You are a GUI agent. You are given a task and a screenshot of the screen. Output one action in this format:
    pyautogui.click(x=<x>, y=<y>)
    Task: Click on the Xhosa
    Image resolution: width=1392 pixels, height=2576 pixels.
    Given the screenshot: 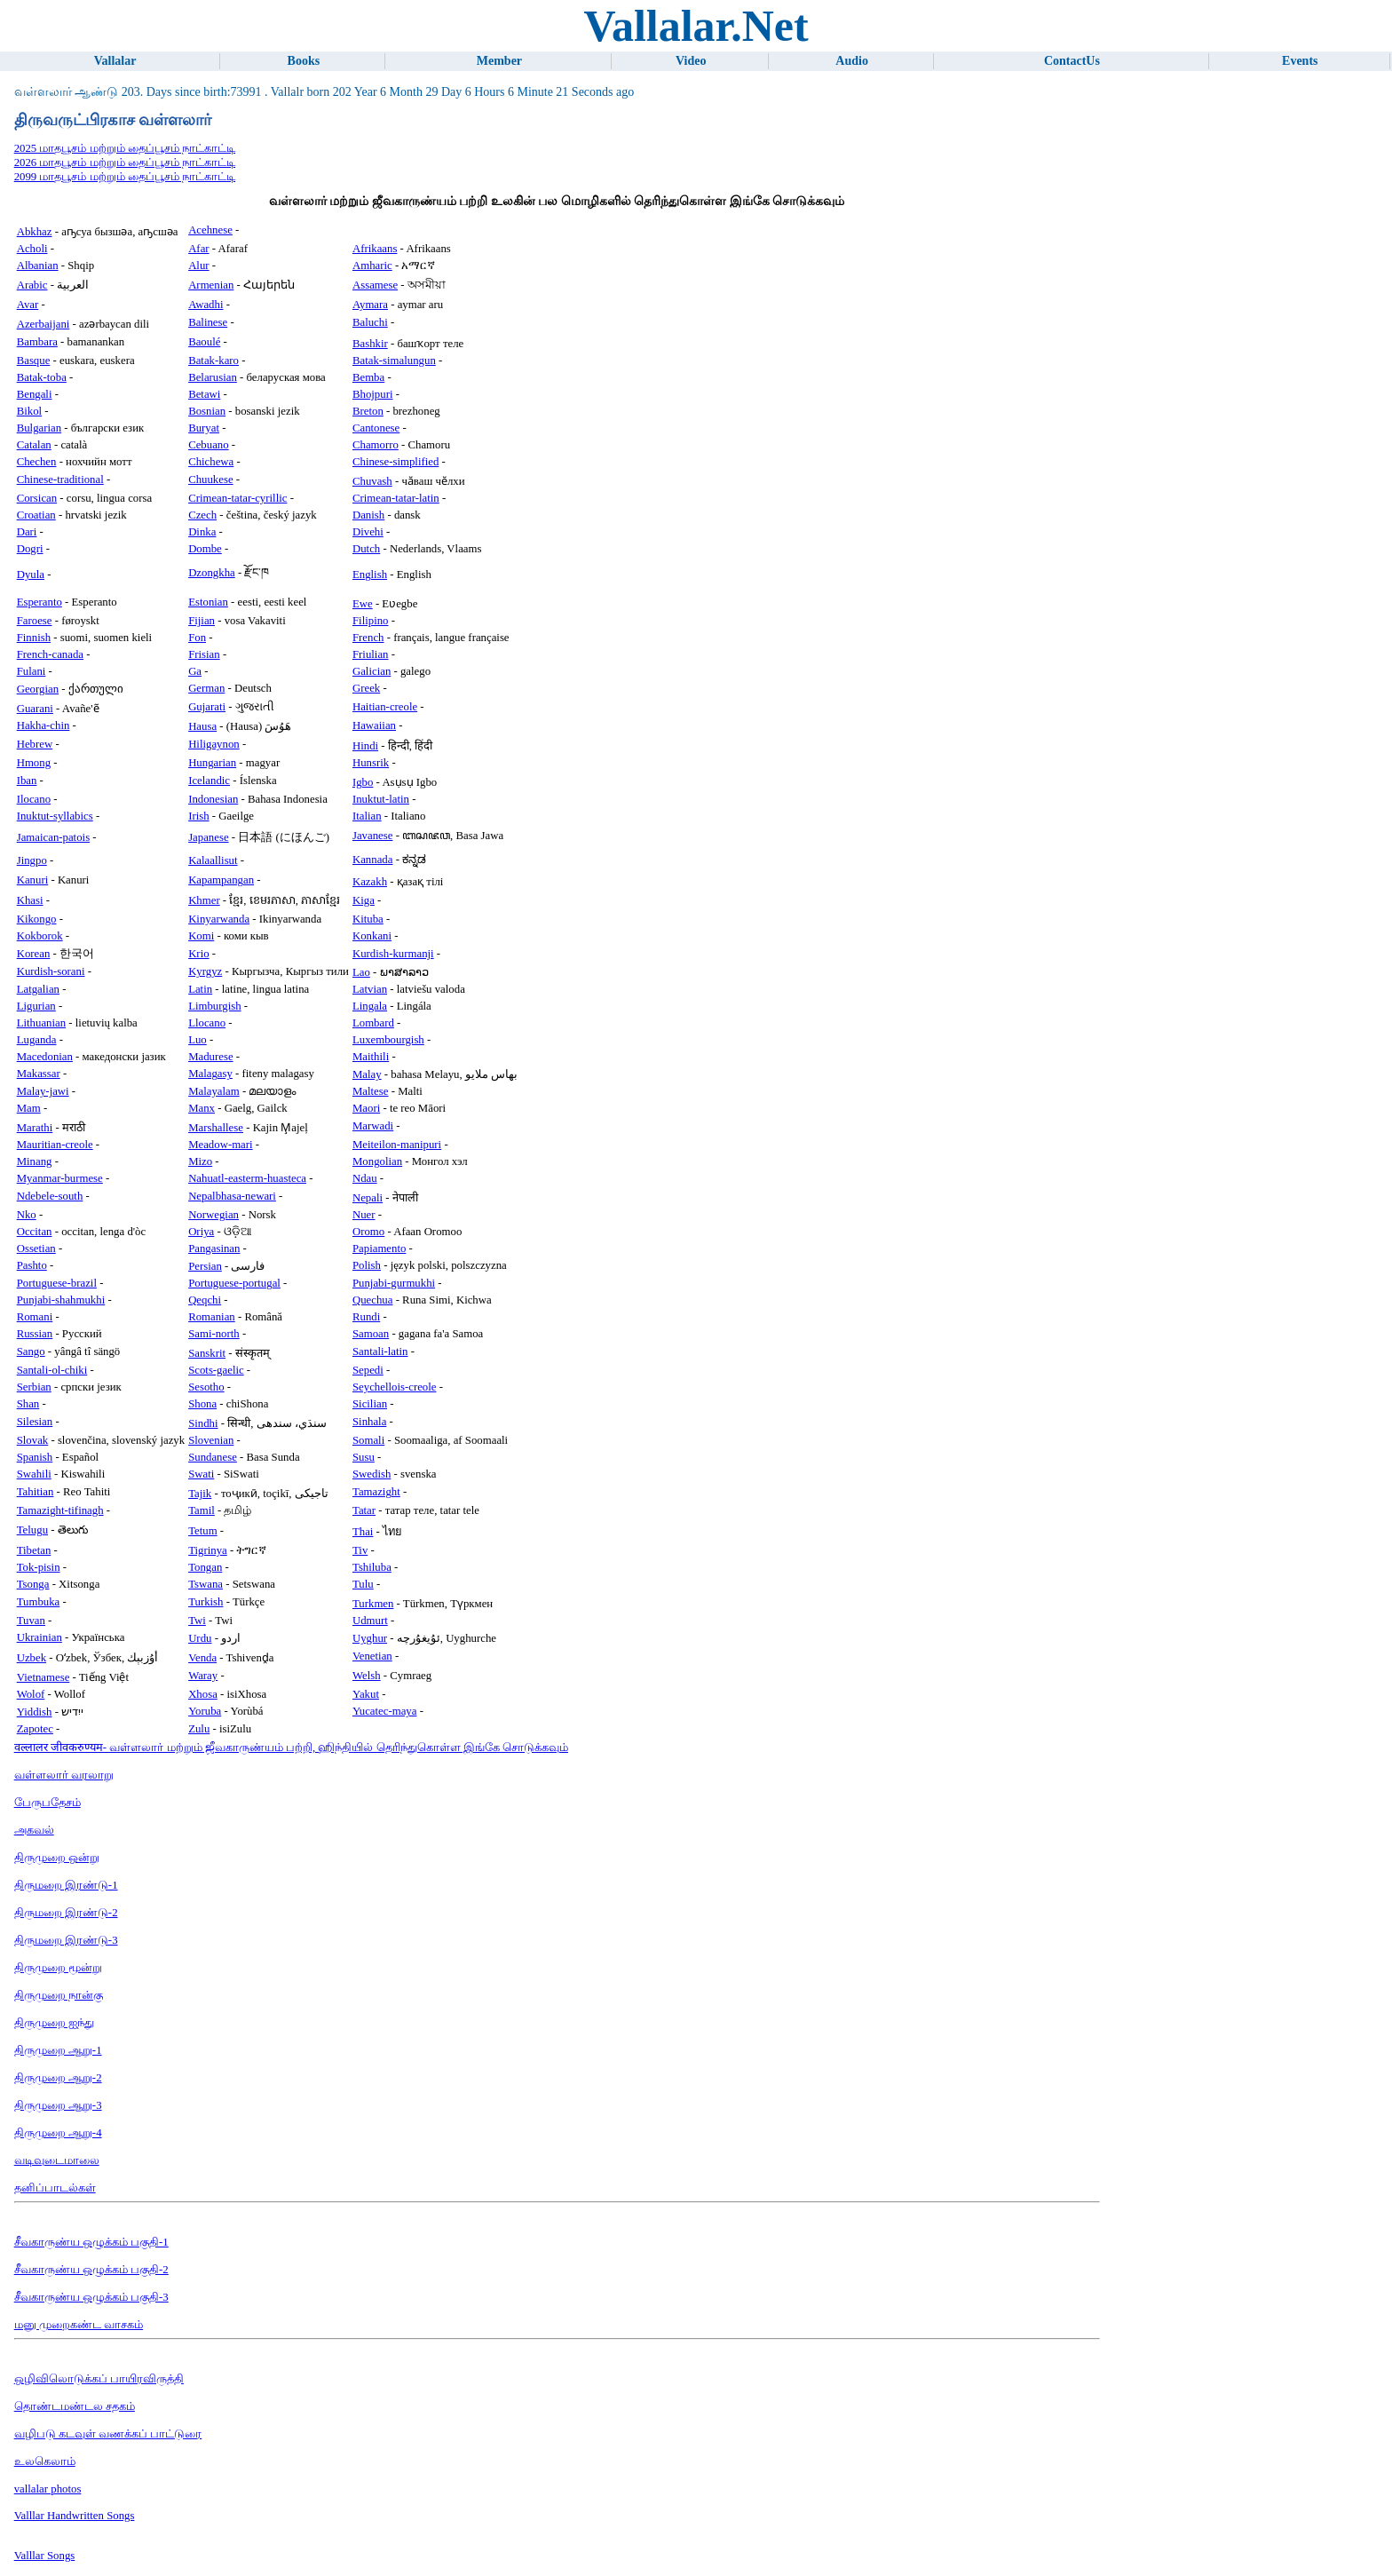 What is the action you would take?
    pyautogui.click(x=203, y=1694)
    